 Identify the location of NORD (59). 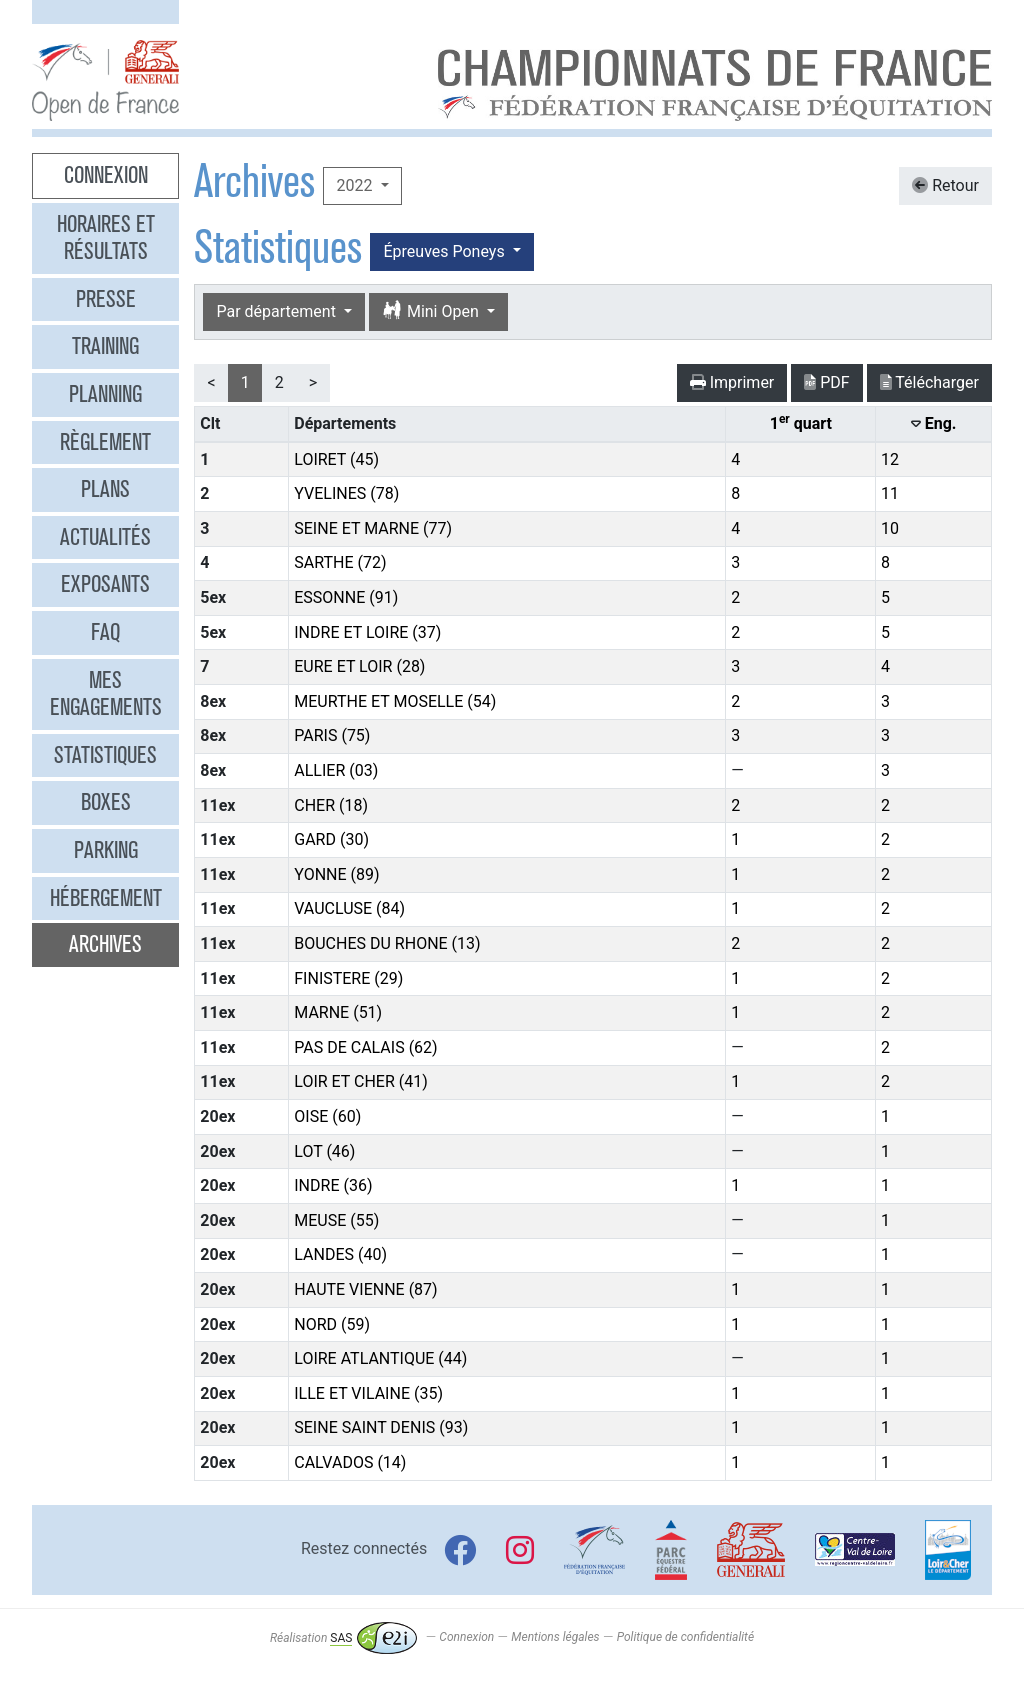
(332, 1324).